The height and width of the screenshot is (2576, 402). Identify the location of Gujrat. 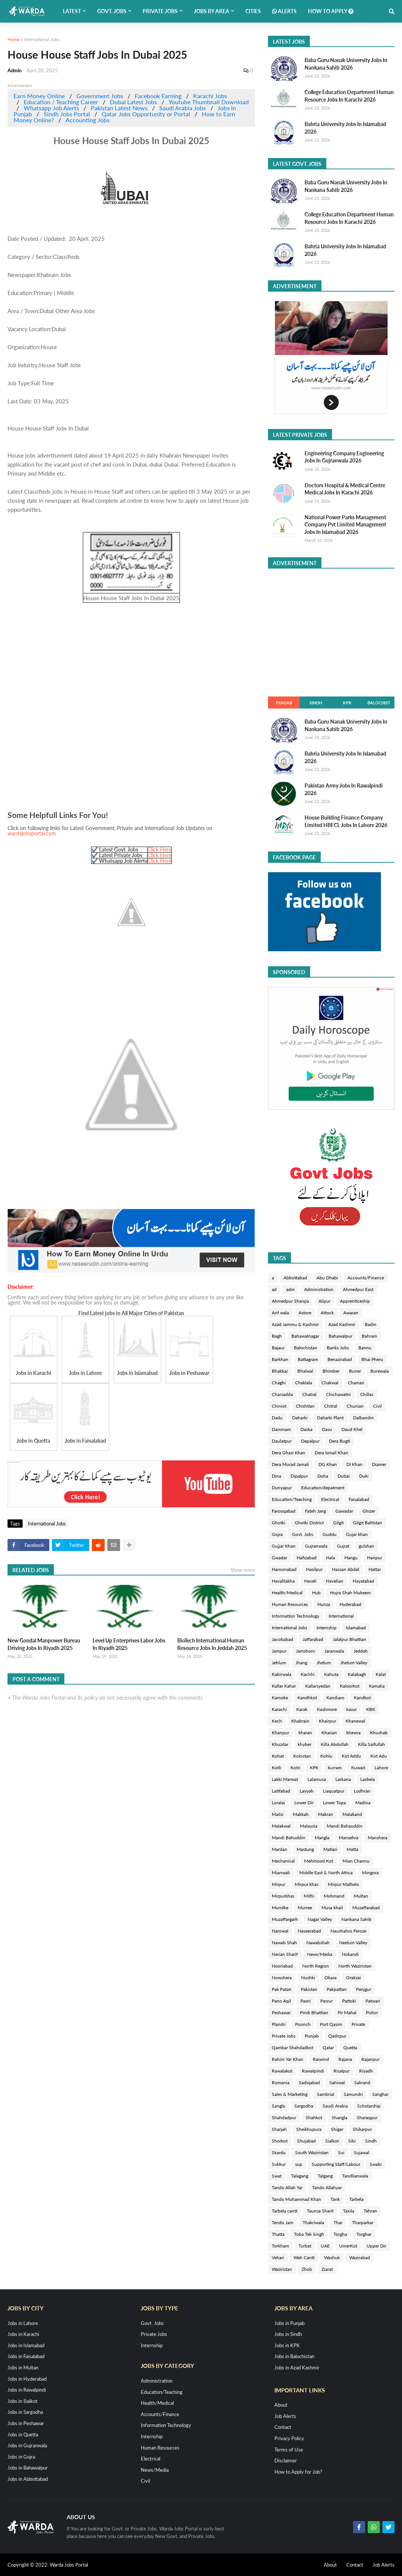
(343, 1546).